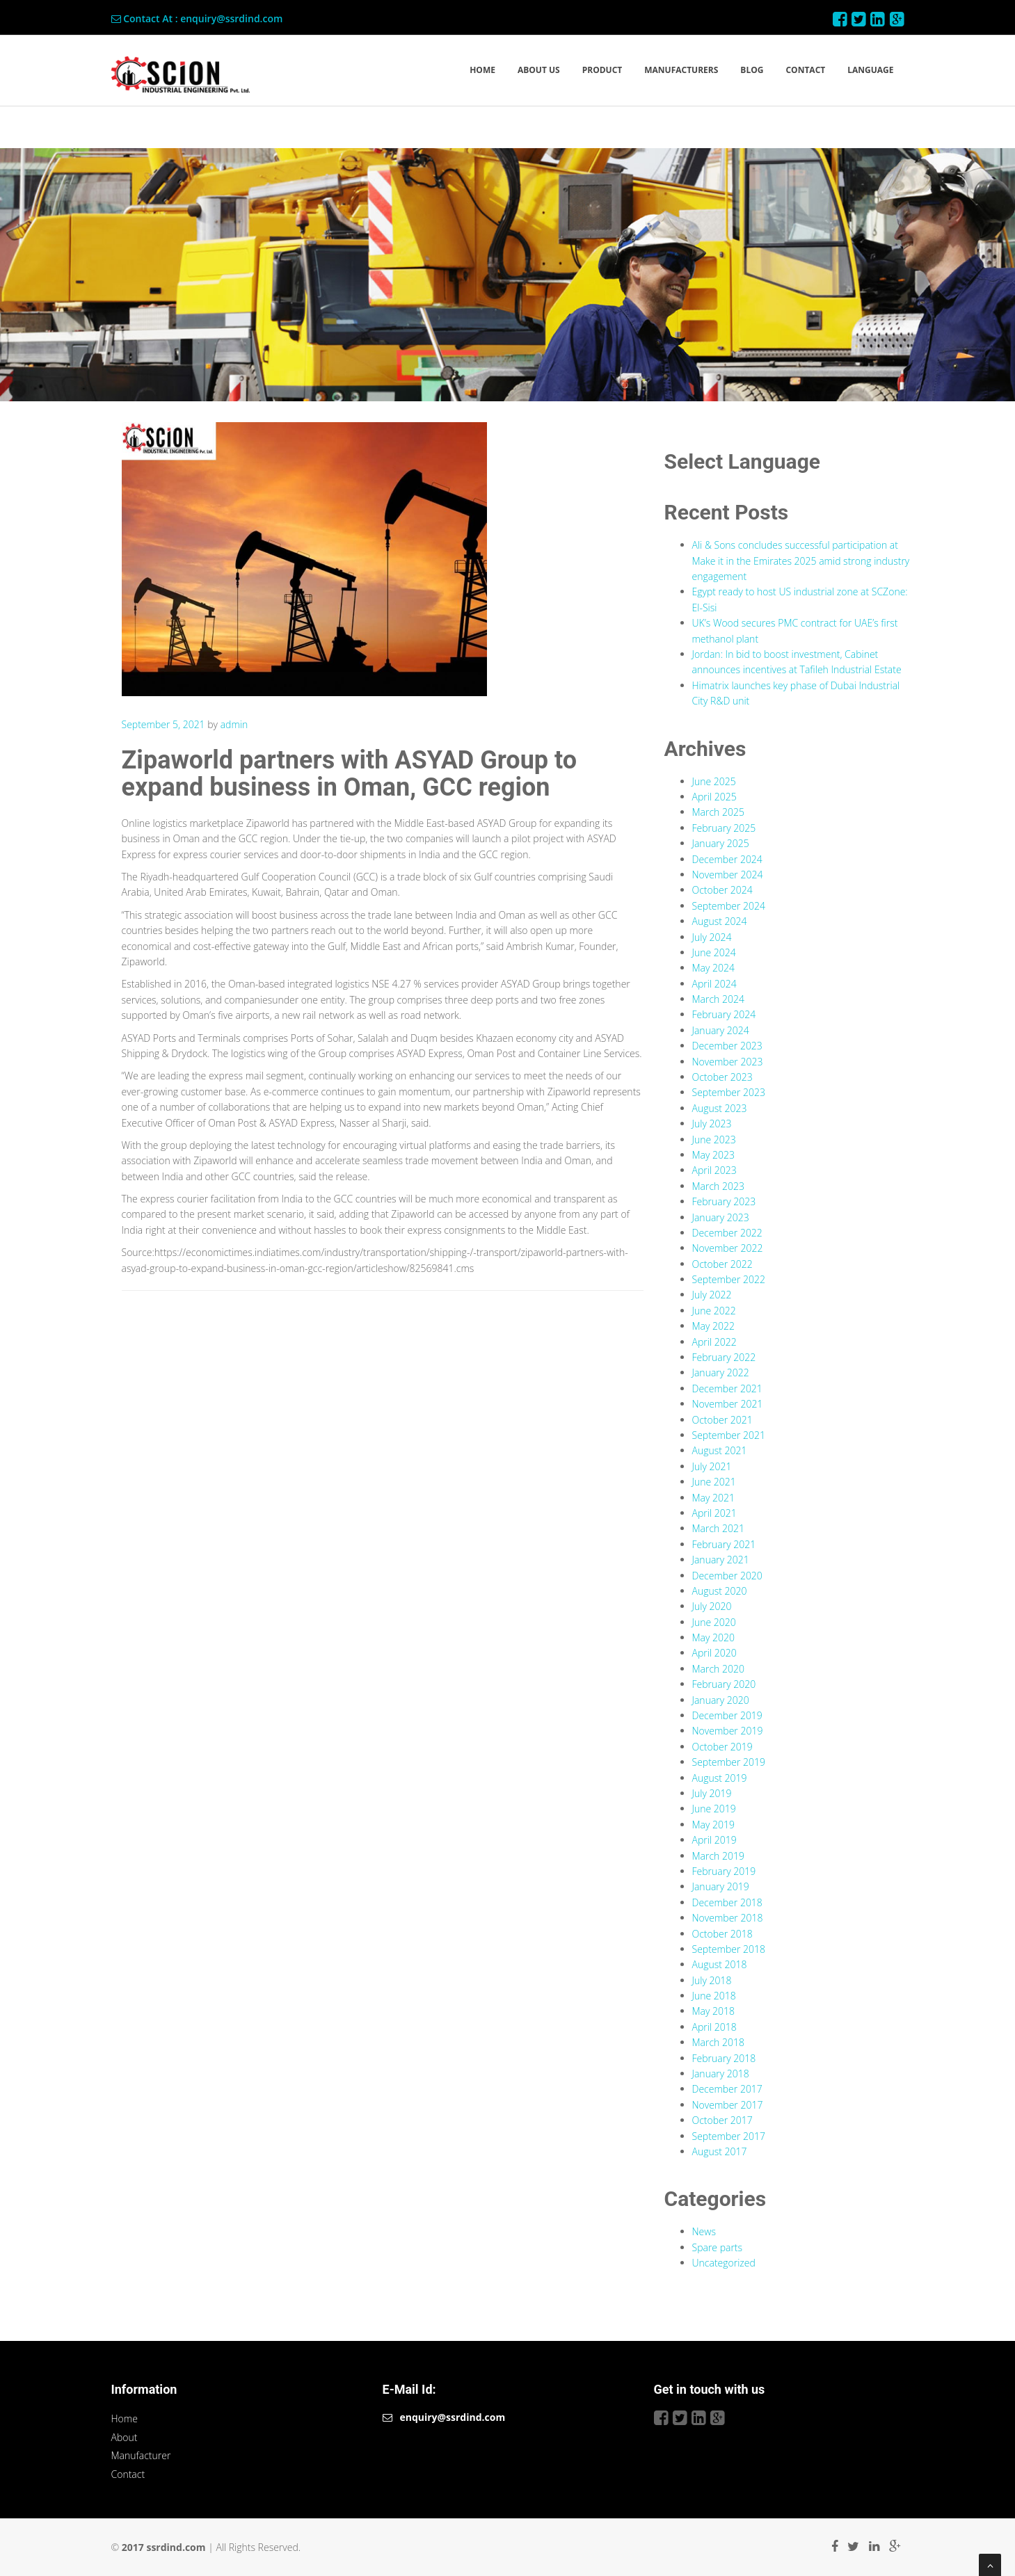 This screenshot has height=2576, width=1015. Describe the element at coordinates (727, 1388) in the screenshot. I see `December 2021` at that location.